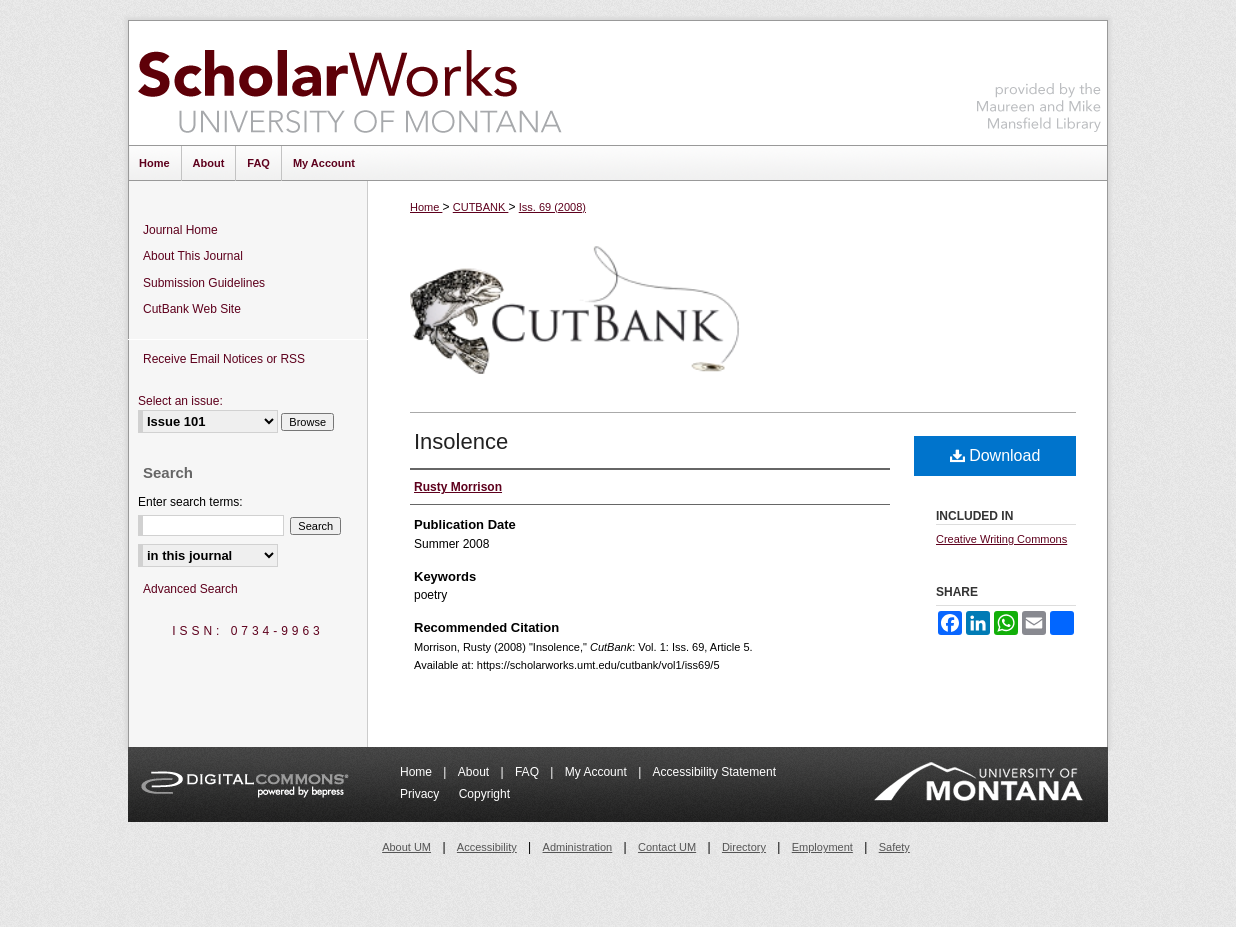  What do you see at coordinates (193, 256) in the screenshot?
I see `About This Journal` at bounding box center [193, 256].